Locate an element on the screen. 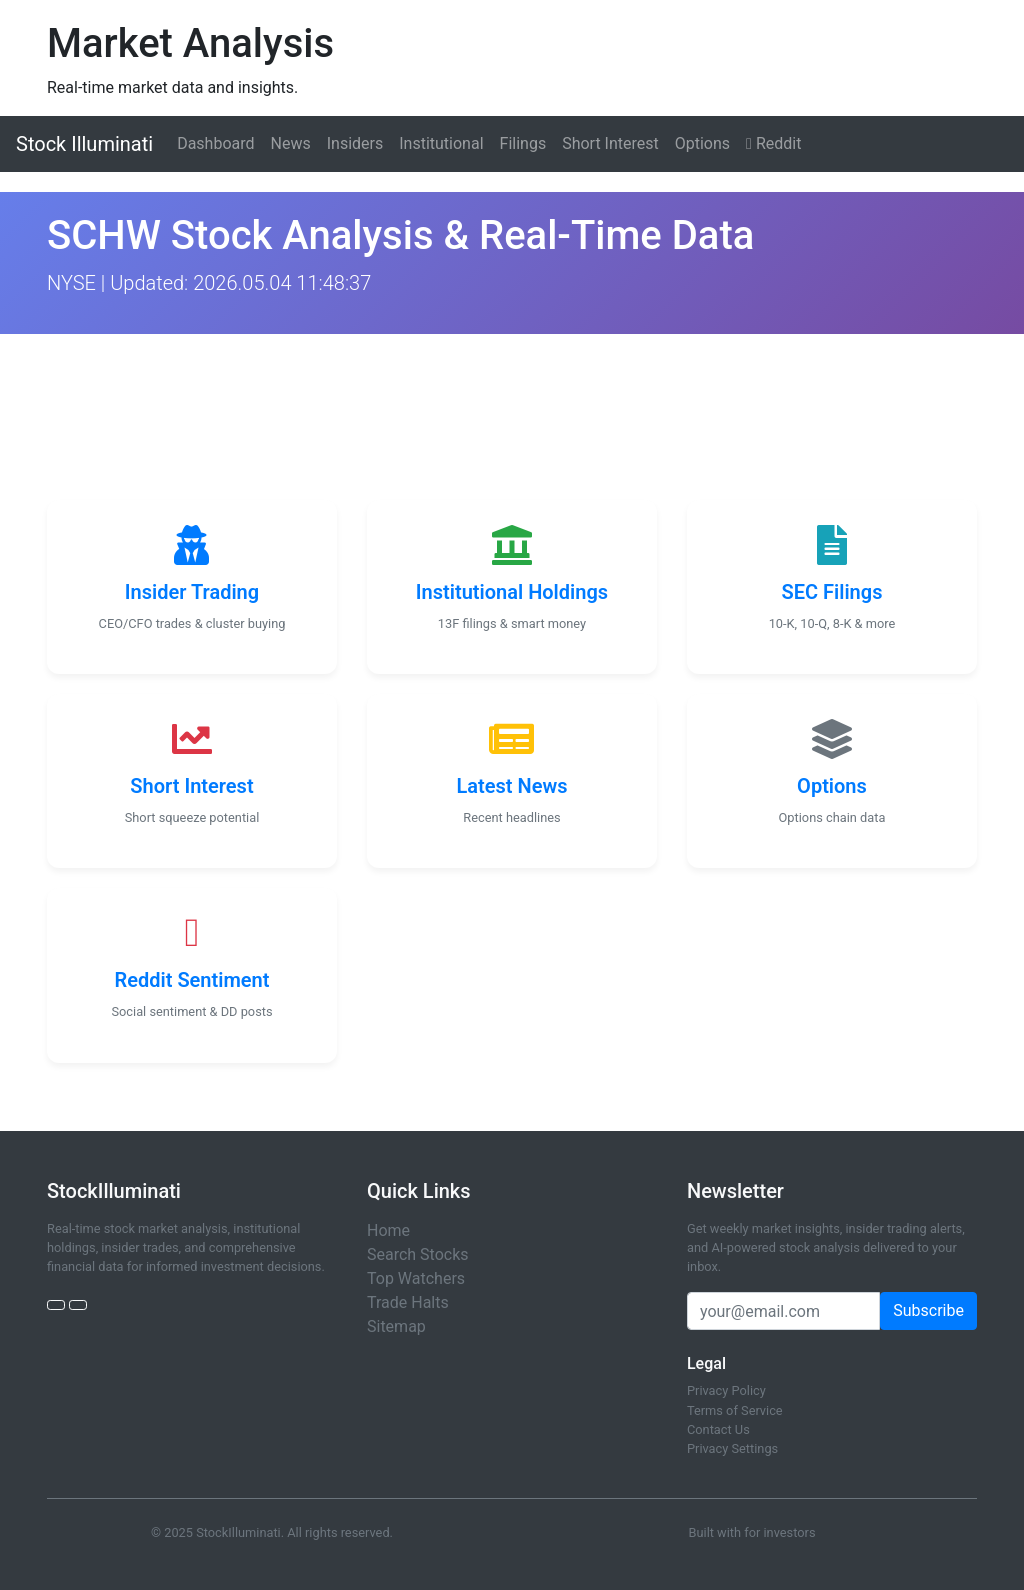  Options is located at coordinates (702, 143).